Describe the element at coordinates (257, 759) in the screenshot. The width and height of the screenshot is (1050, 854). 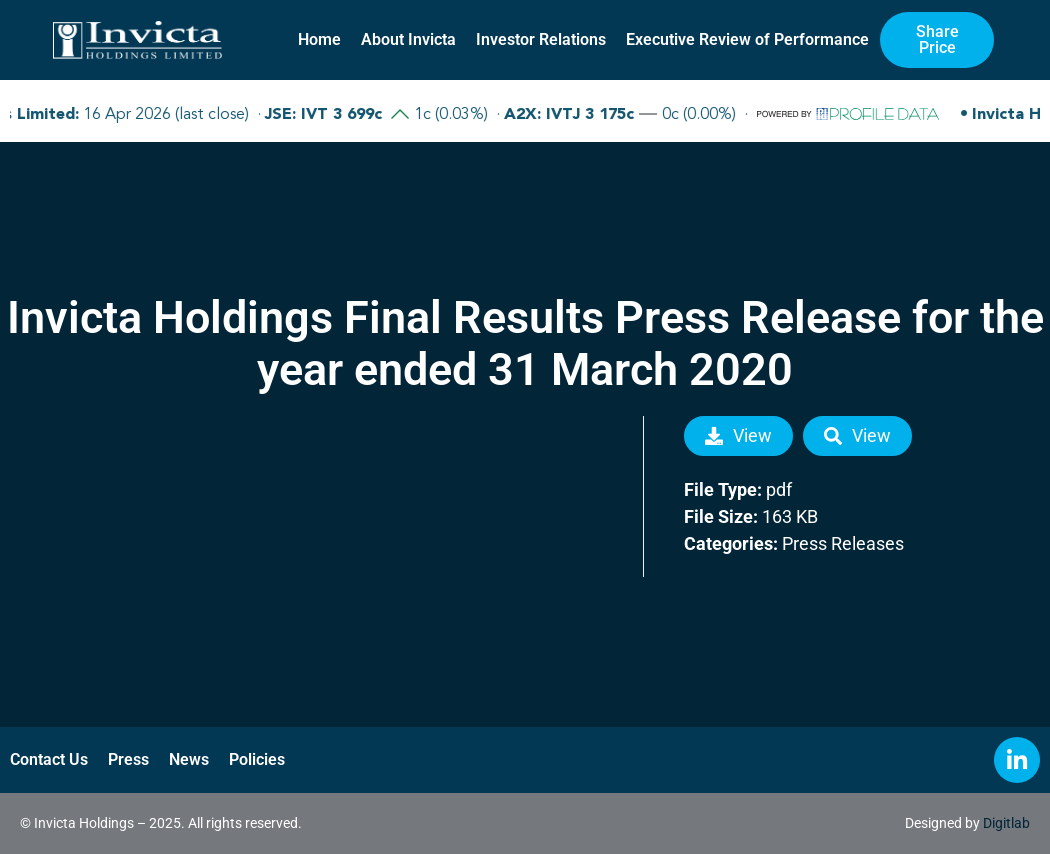
I see `Policies` at that location.